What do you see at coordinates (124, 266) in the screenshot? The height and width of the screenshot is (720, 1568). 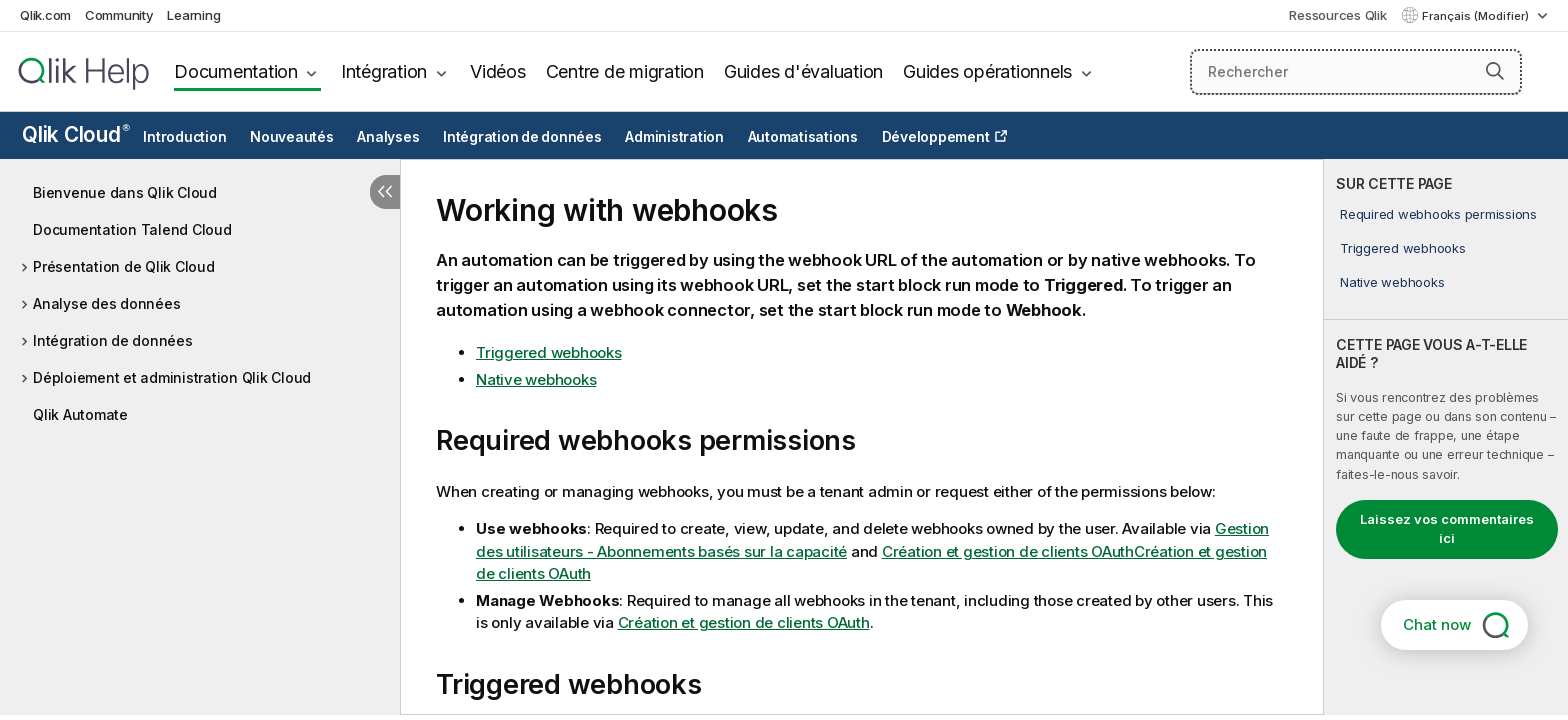 I see `Présentation de Qlik Cloud` at bounding box center [124, 266].